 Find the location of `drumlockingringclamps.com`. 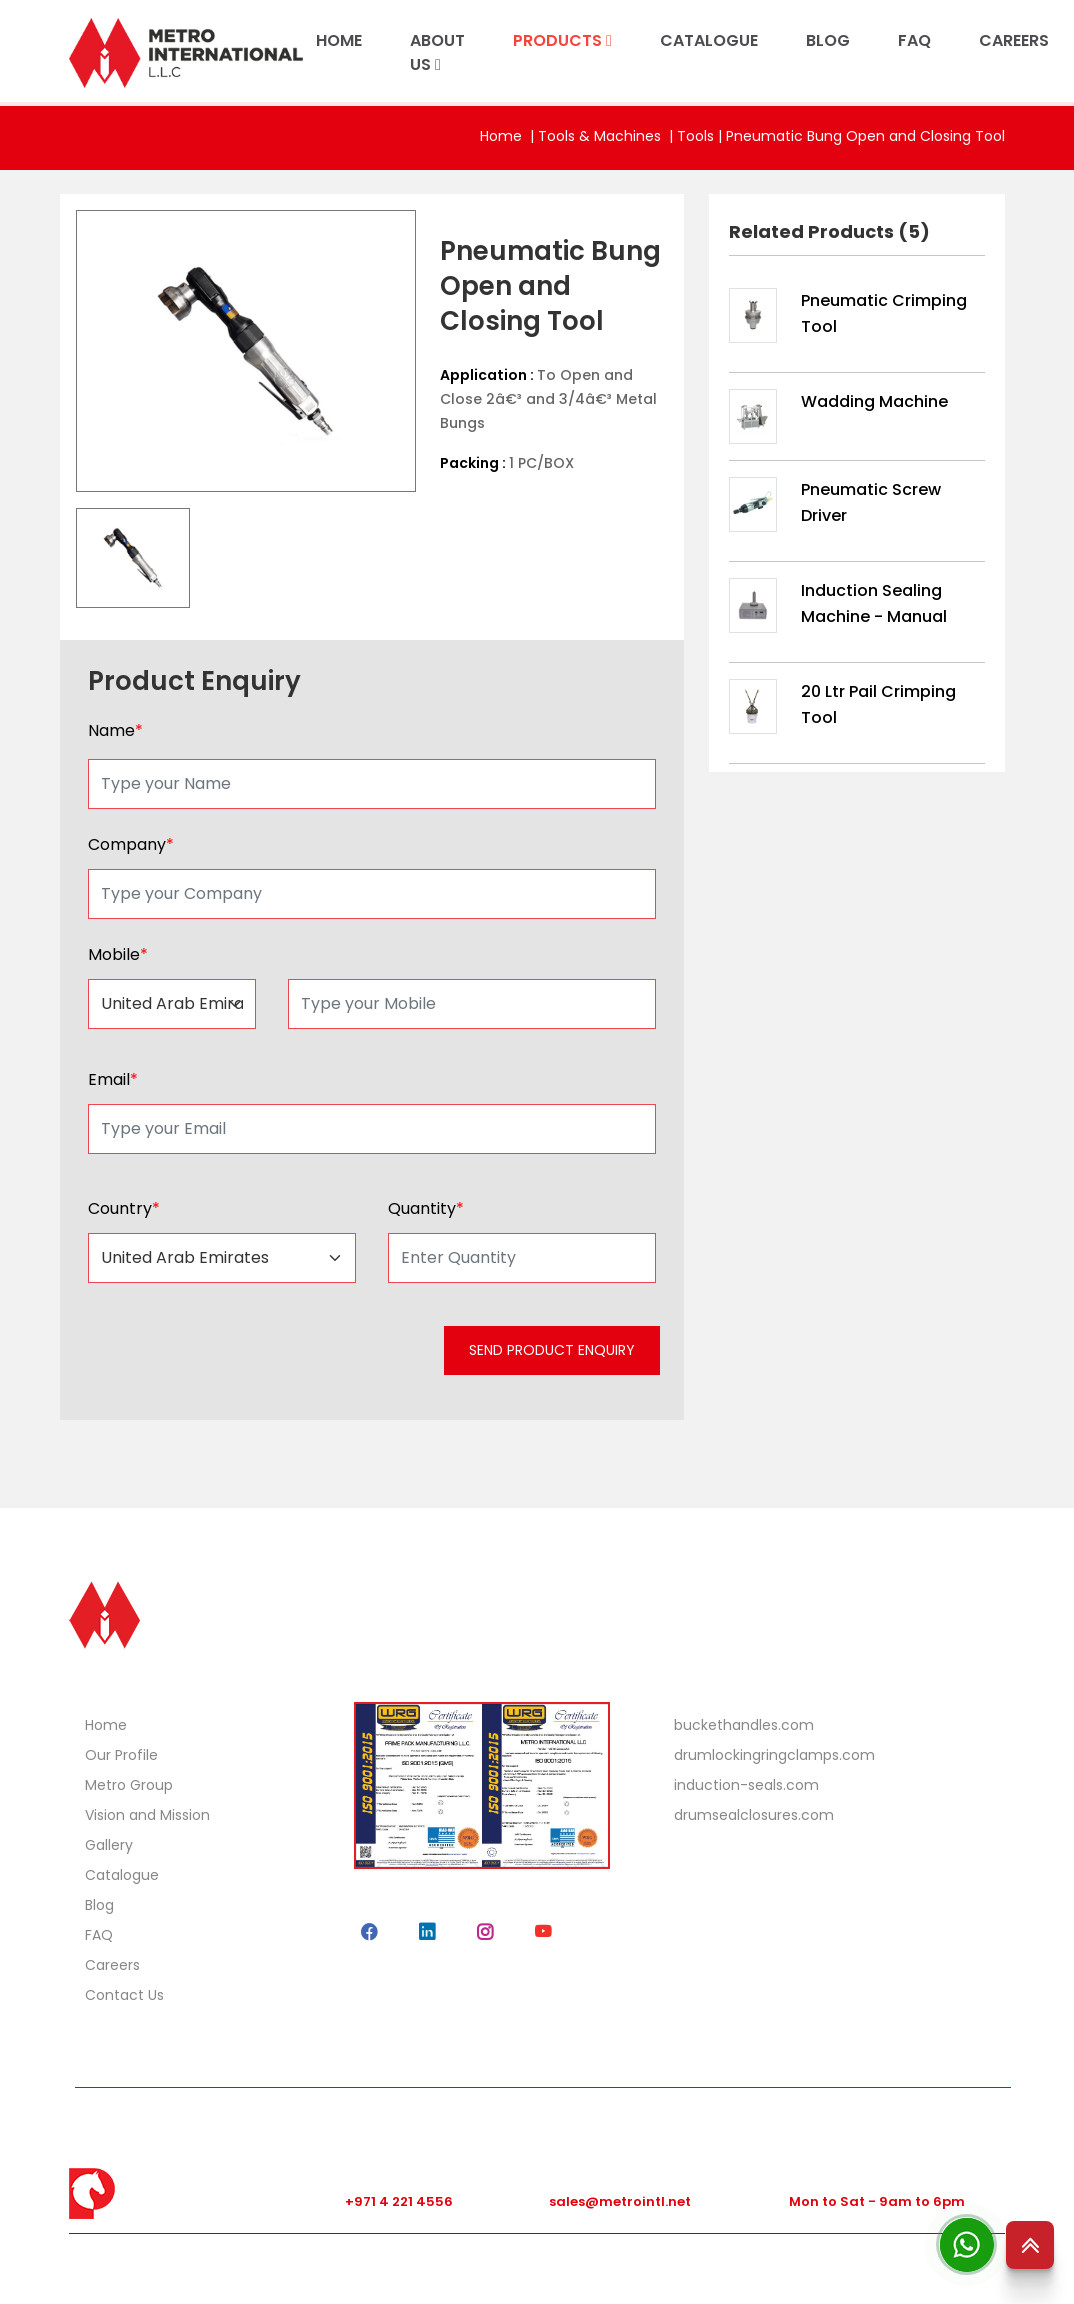

drumlockingringclamps.com is located at coordinates (774, 1755).